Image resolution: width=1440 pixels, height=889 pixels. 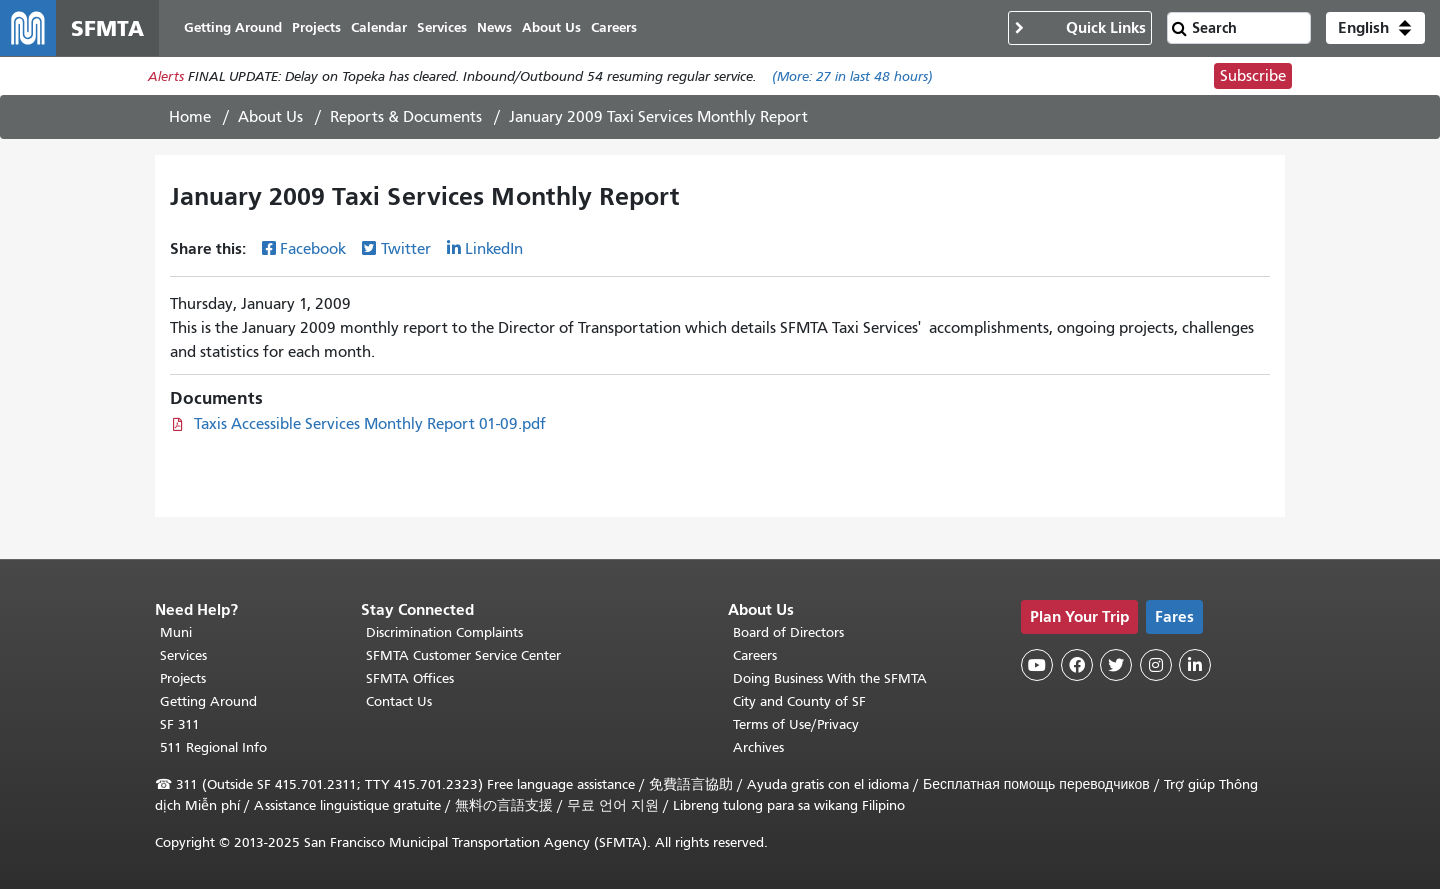 I want to click on Careers [menuitem], so click(x=614, y=27).